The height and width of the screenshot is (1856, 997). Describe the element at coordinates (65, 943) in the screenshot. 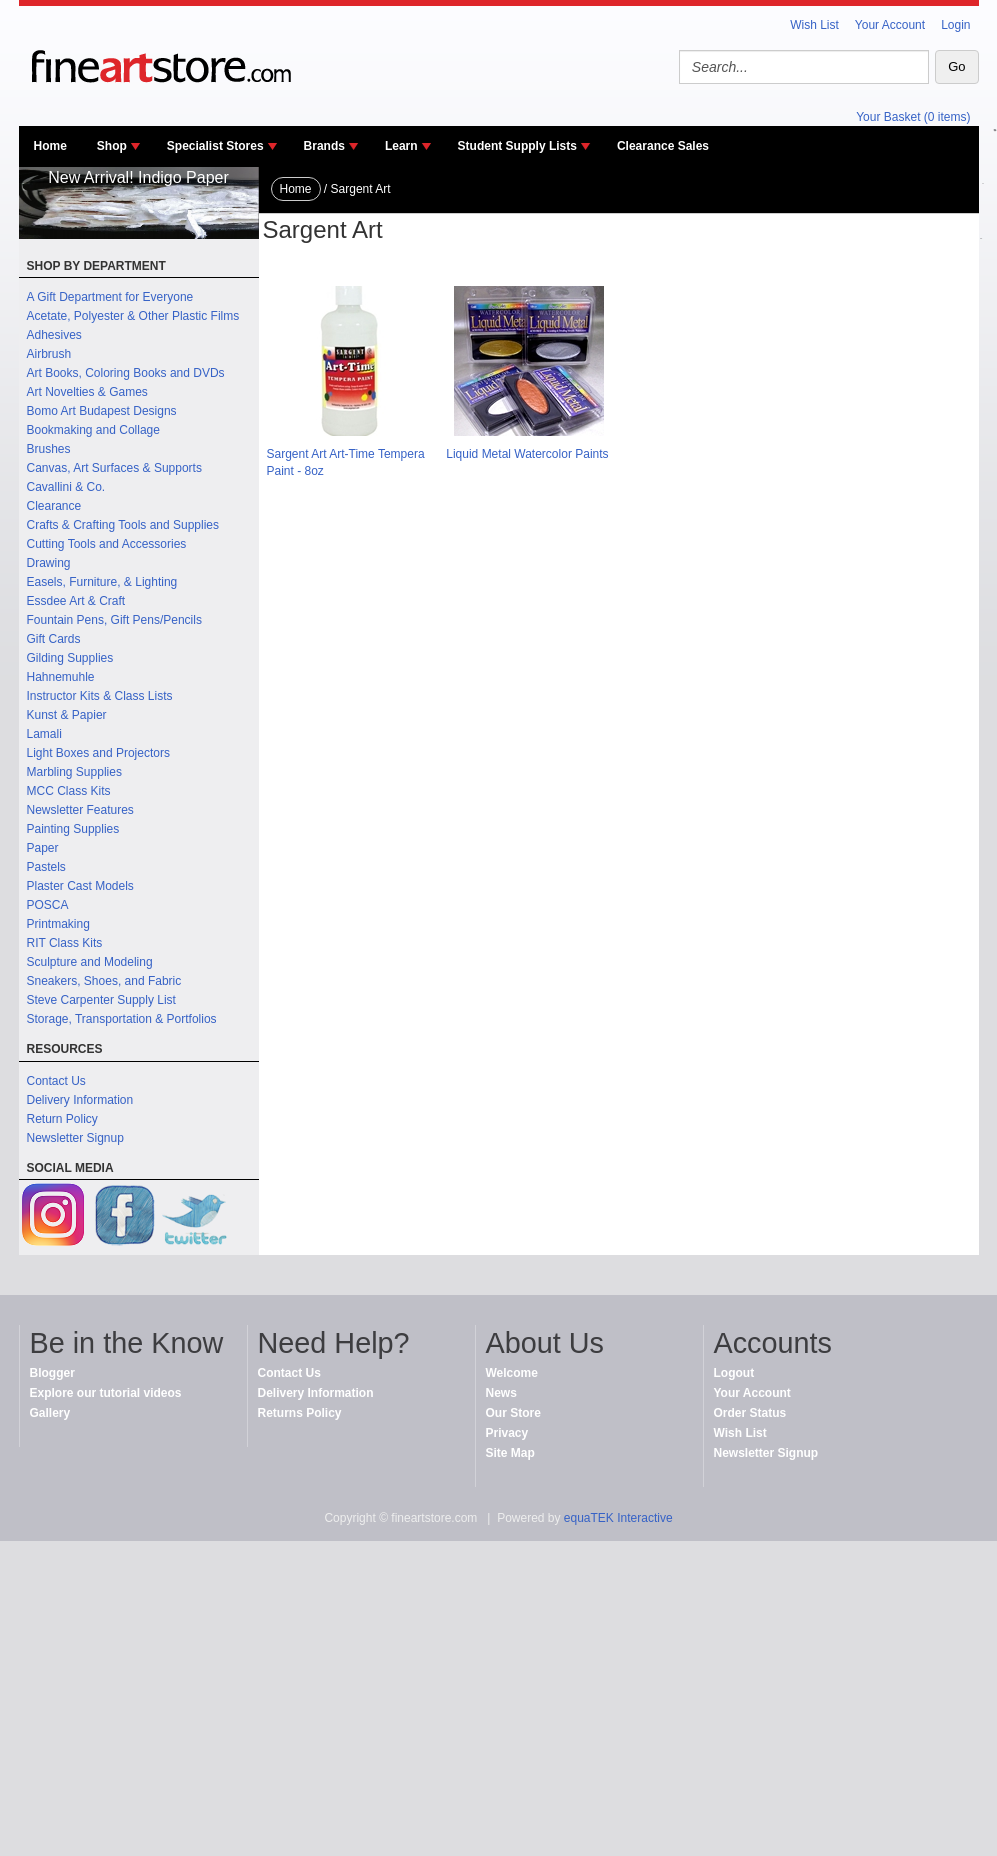

I see `RIT Class Kits` at that location.